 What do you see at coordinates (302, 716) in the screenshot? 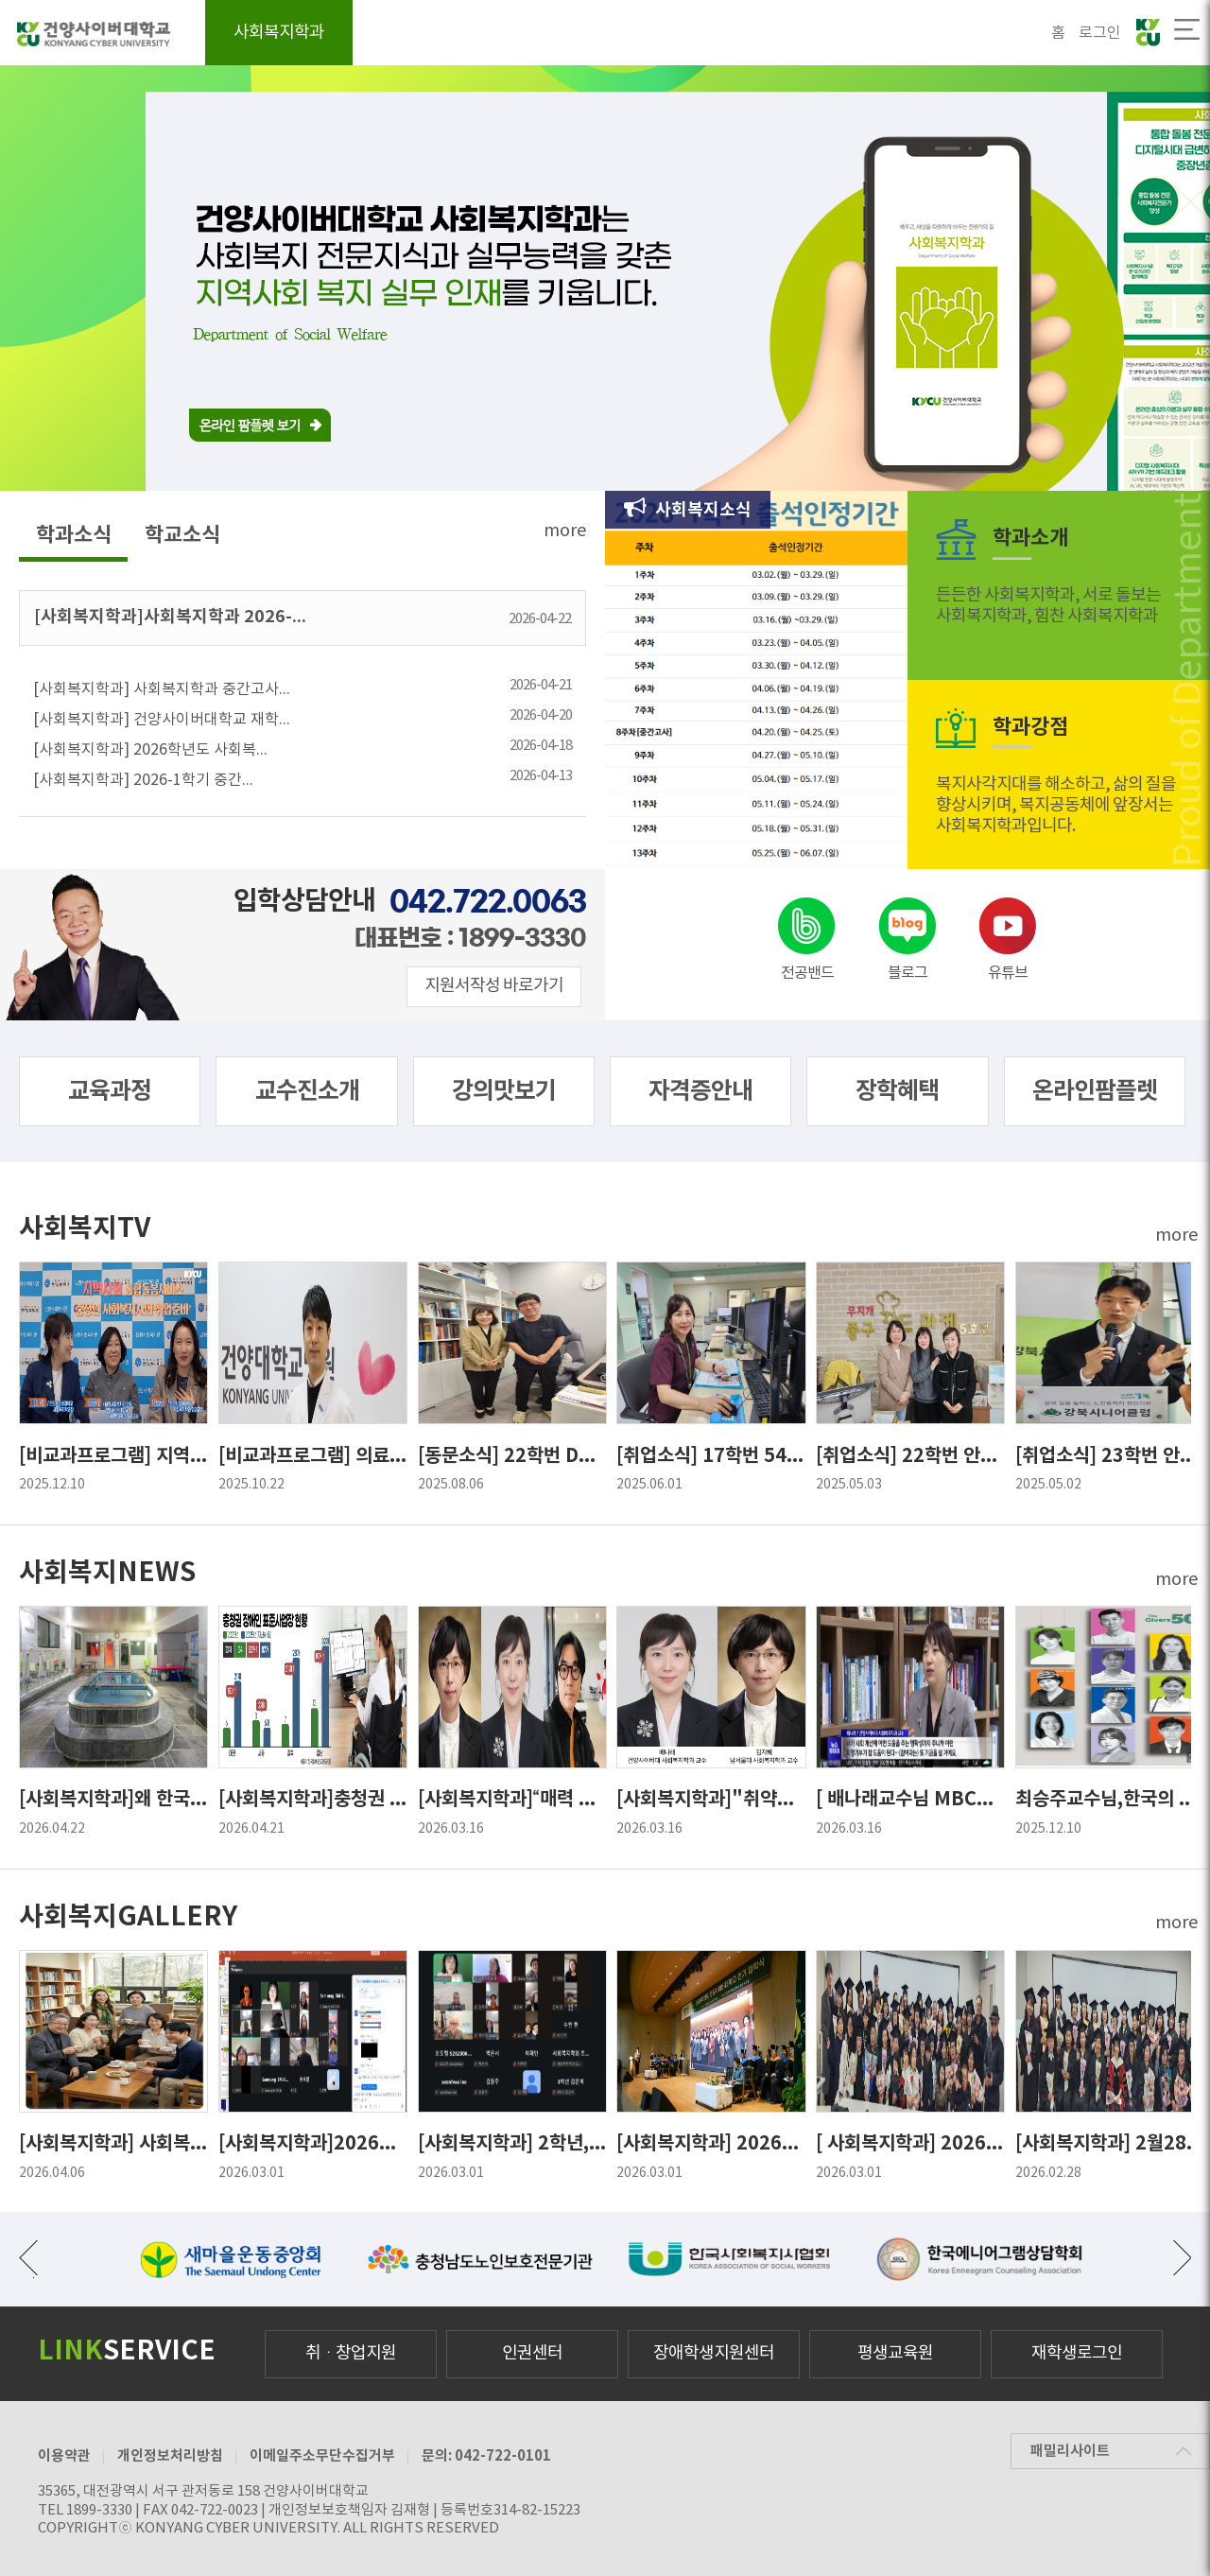
I see `[사회복지학과] 건양사이버대학교 재학...` at bounding box center [302, 716].